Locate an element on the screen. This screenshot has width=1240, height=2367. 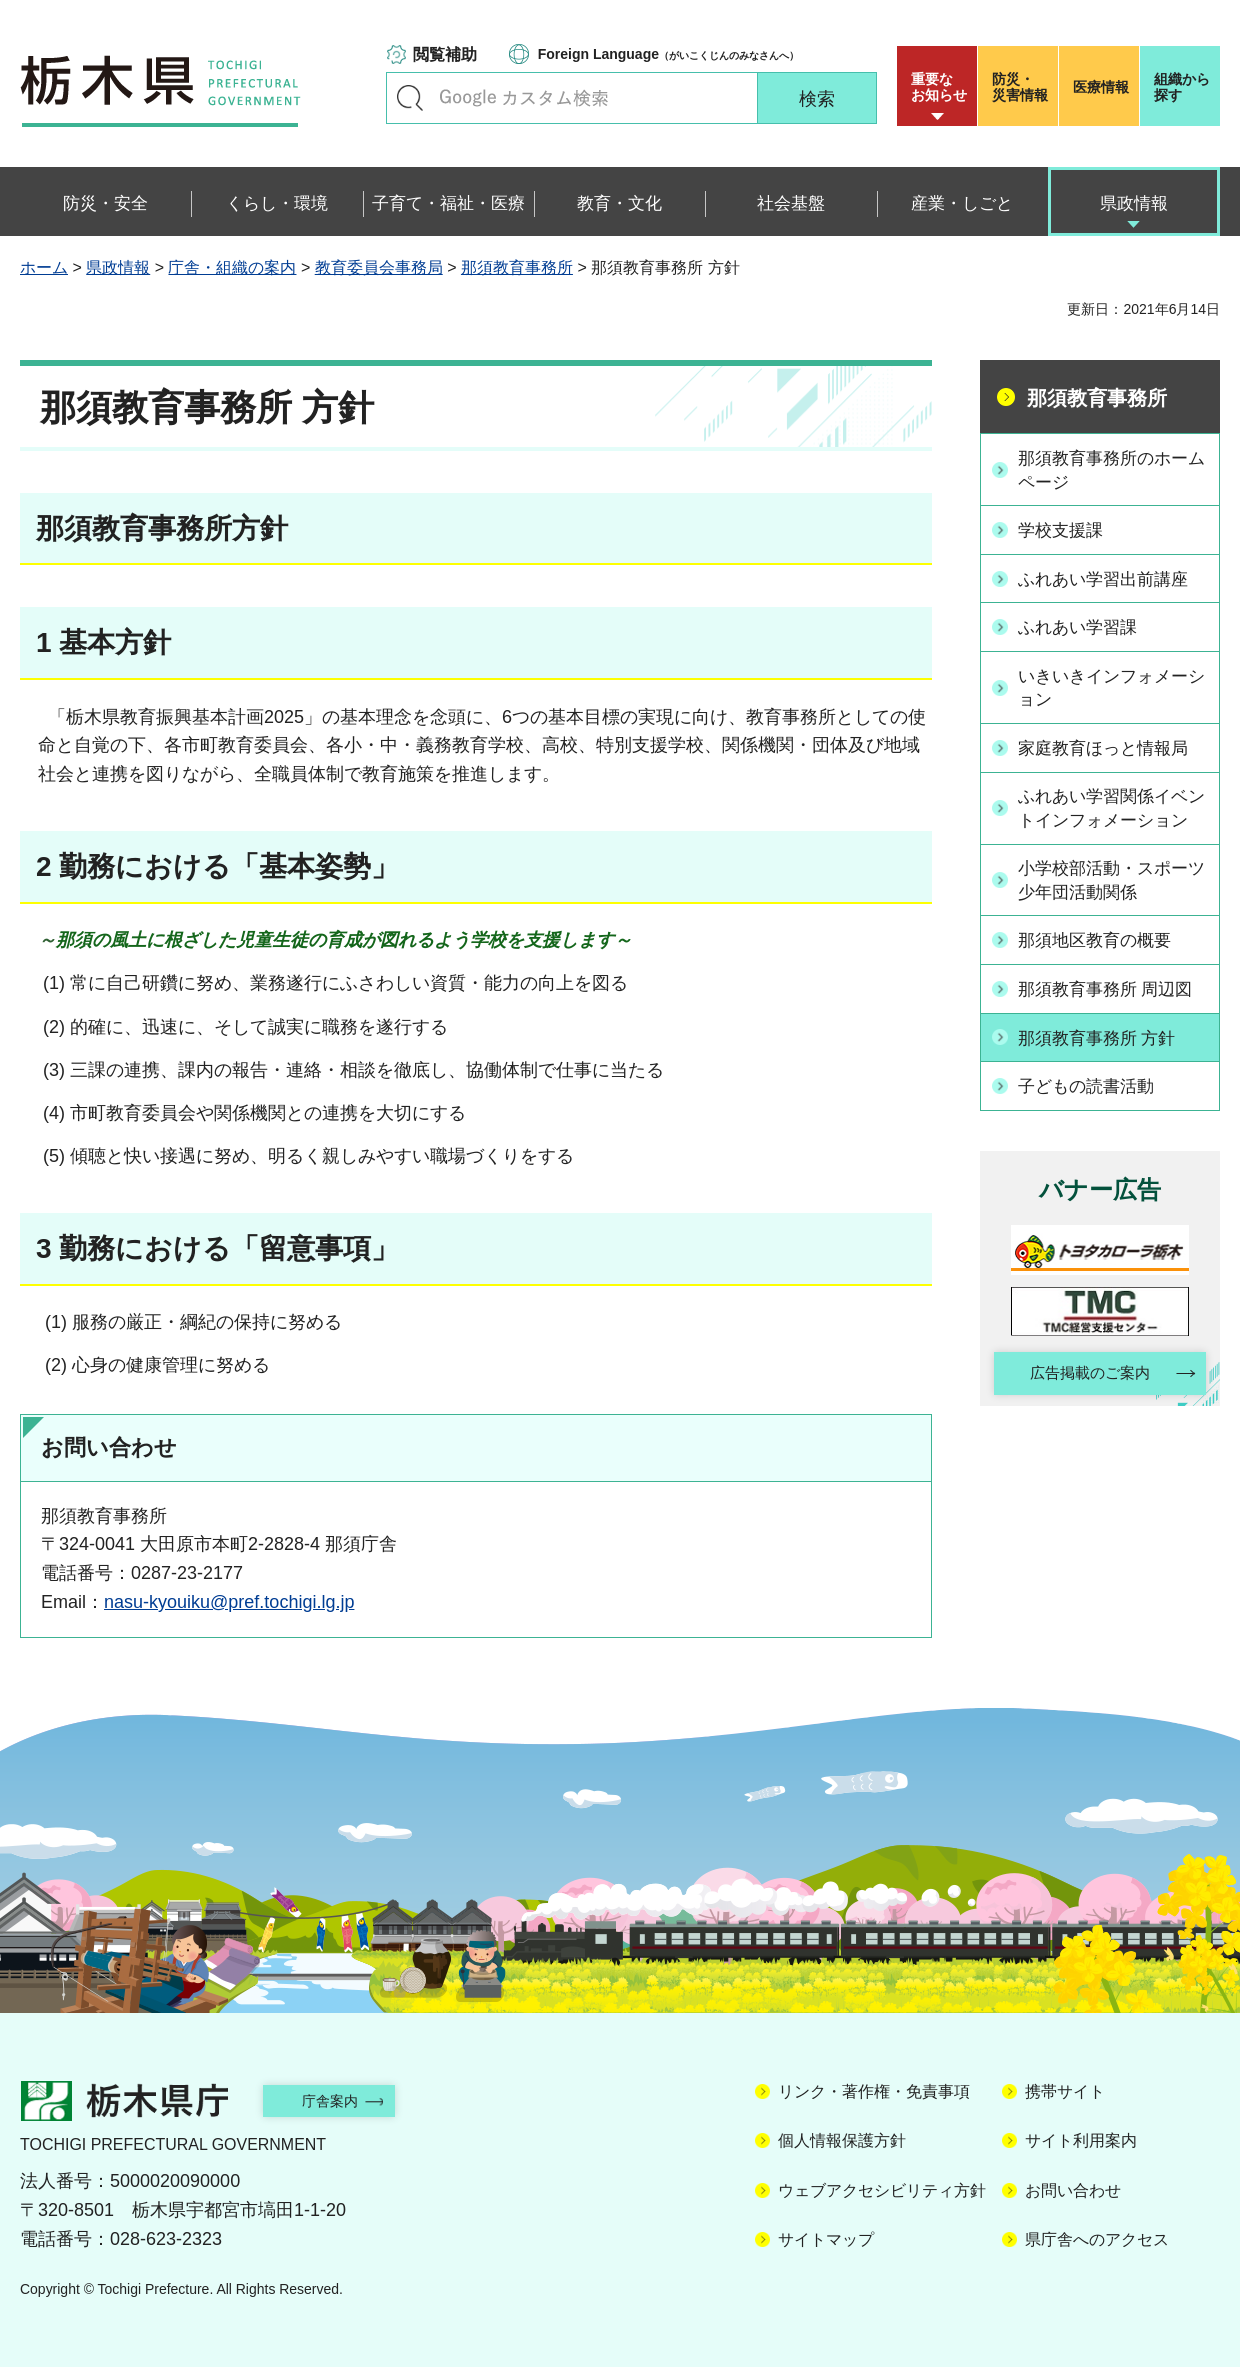
お問い合わせ is located at coordinates (1073, 2190).